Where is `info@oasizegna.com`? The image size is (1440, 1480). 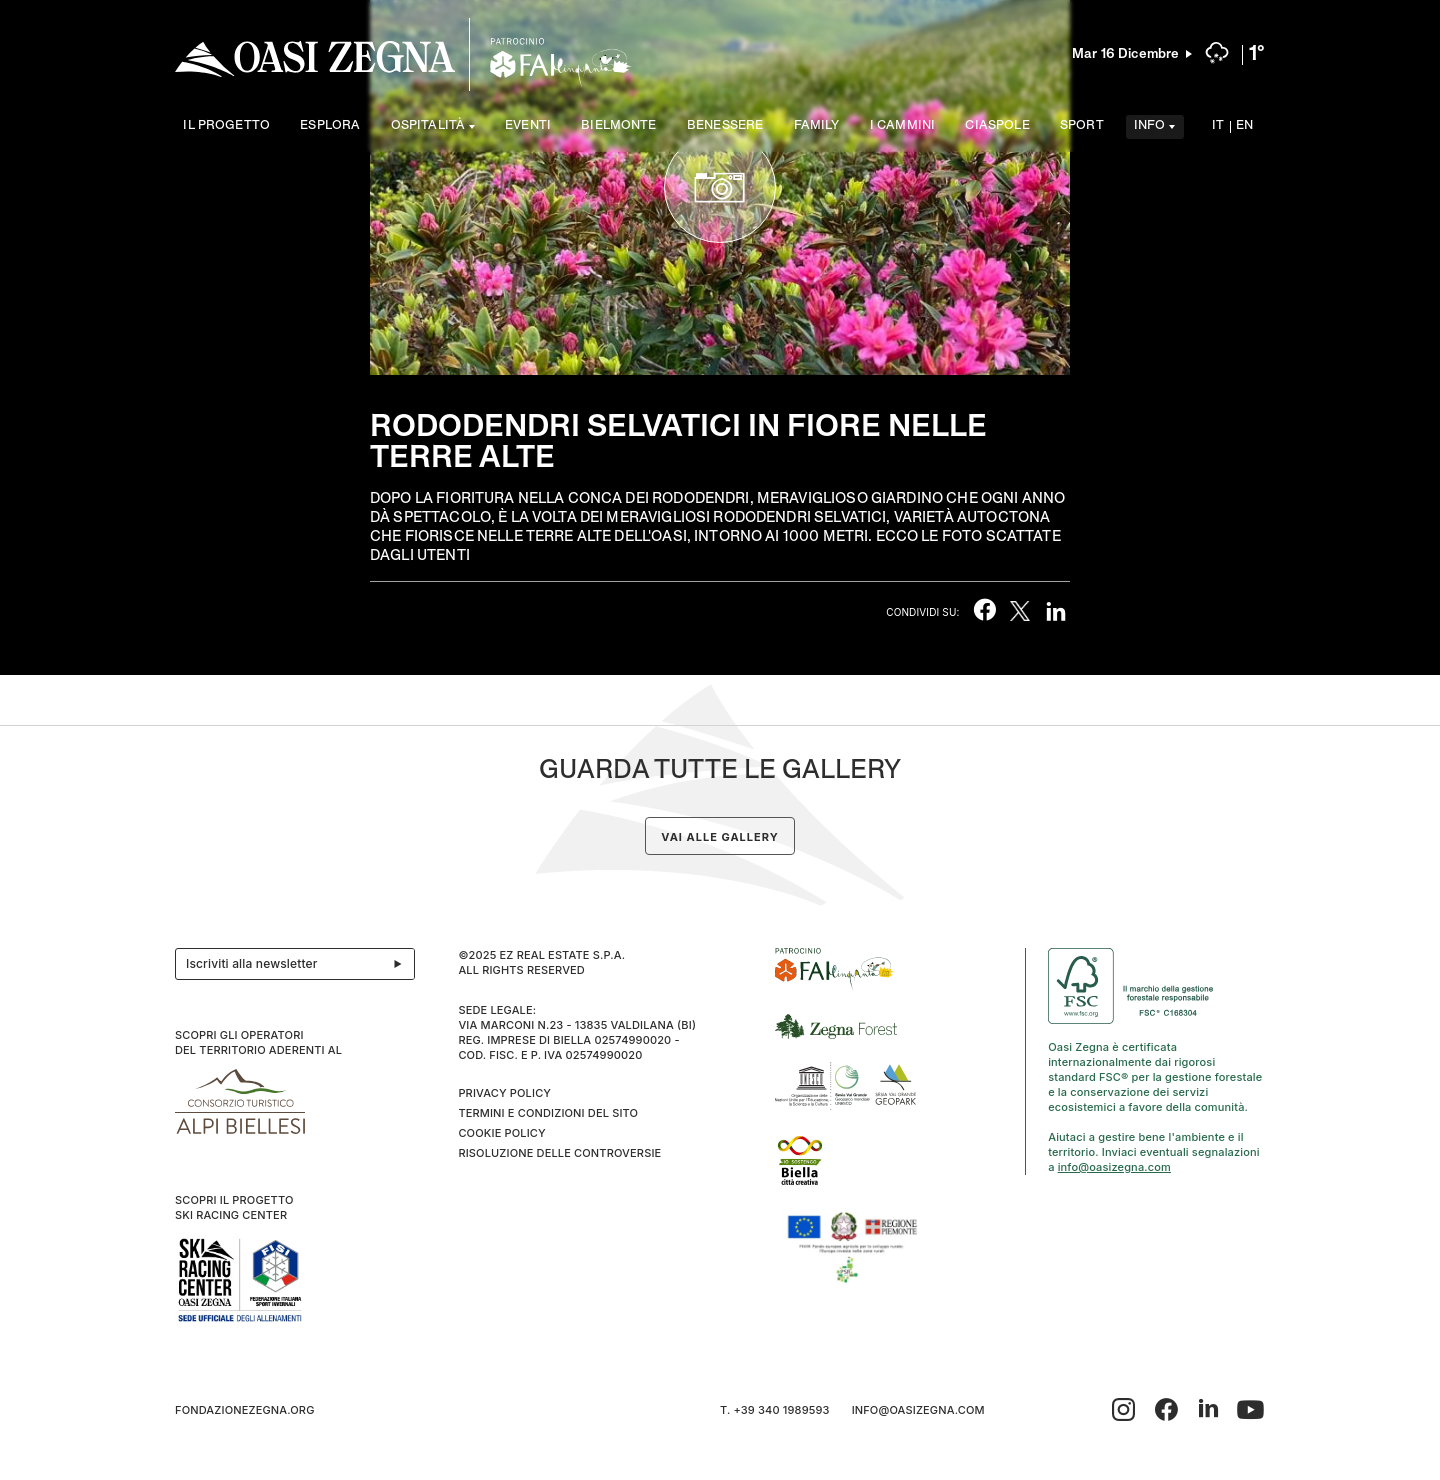 info@oasizegna.com is located at coordinates (1114, 1167).